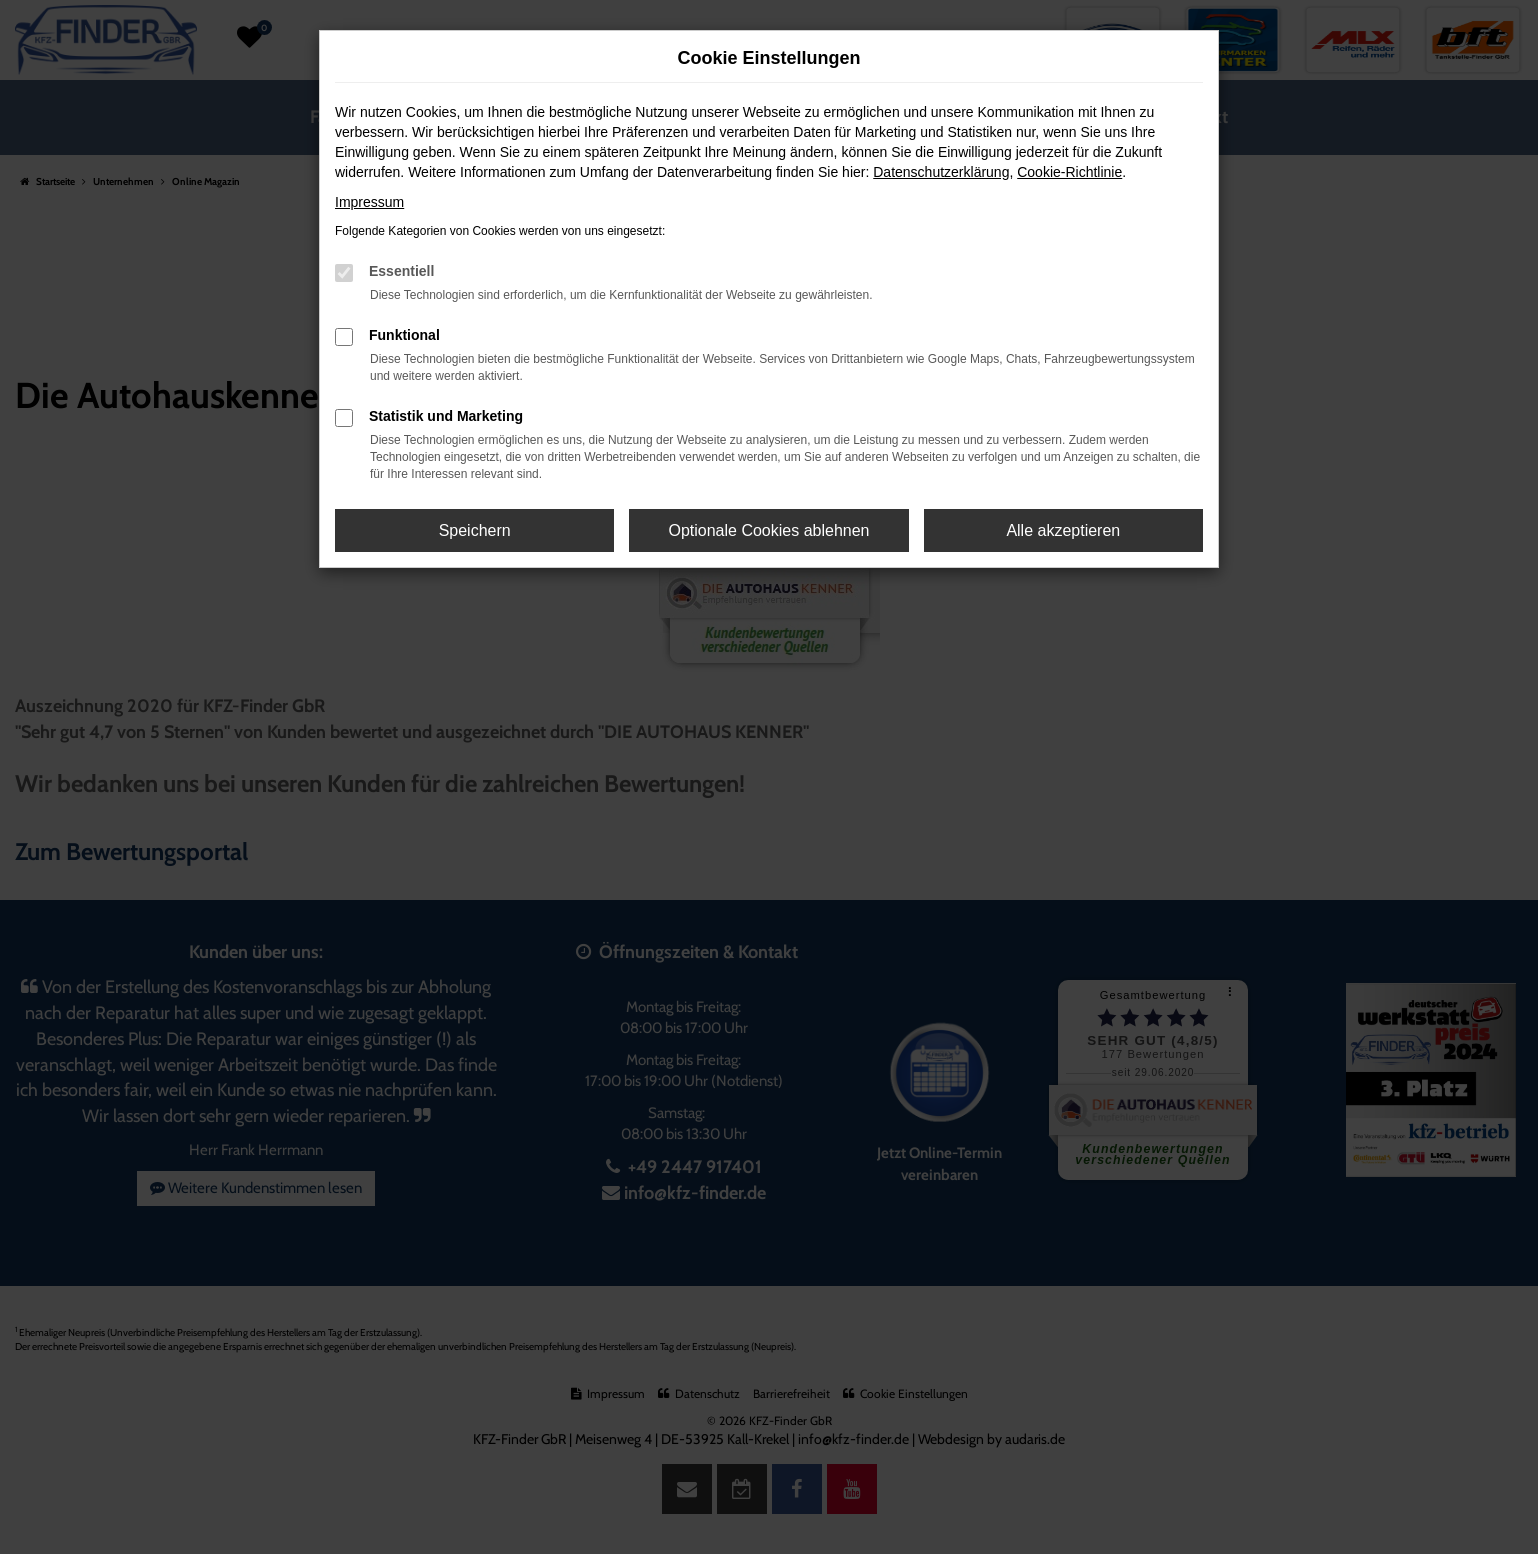  I want to click on Speichern, so click(475, 530).